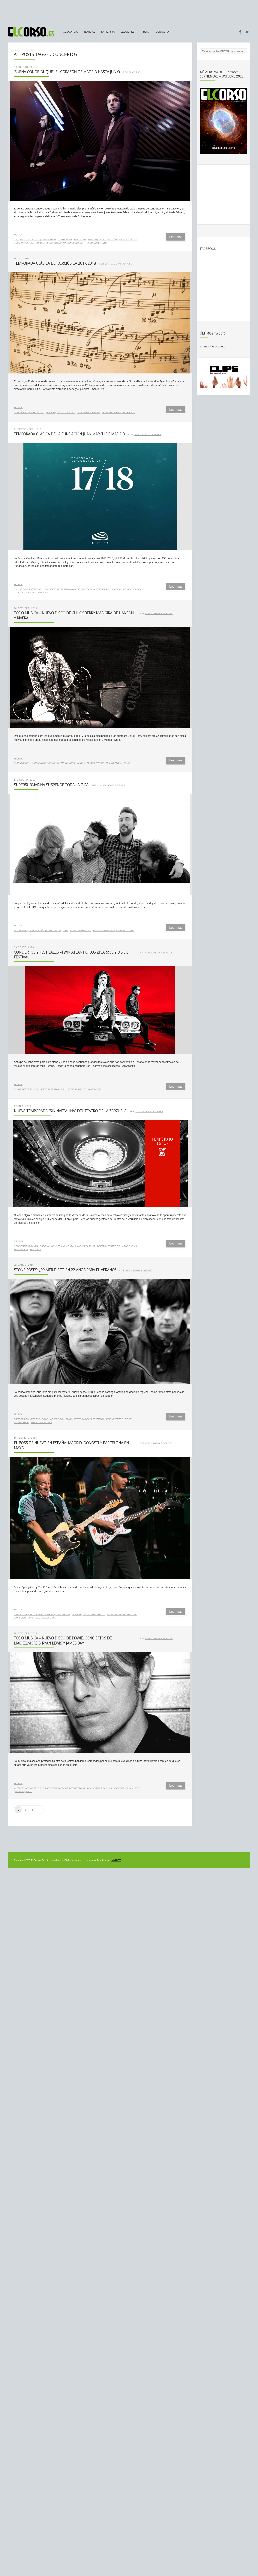 The width and height of the screenshot is (258, 2576). Describe the element at coordinates (37, 412) in the screenshot. I see `Ibermúsica` at that location.